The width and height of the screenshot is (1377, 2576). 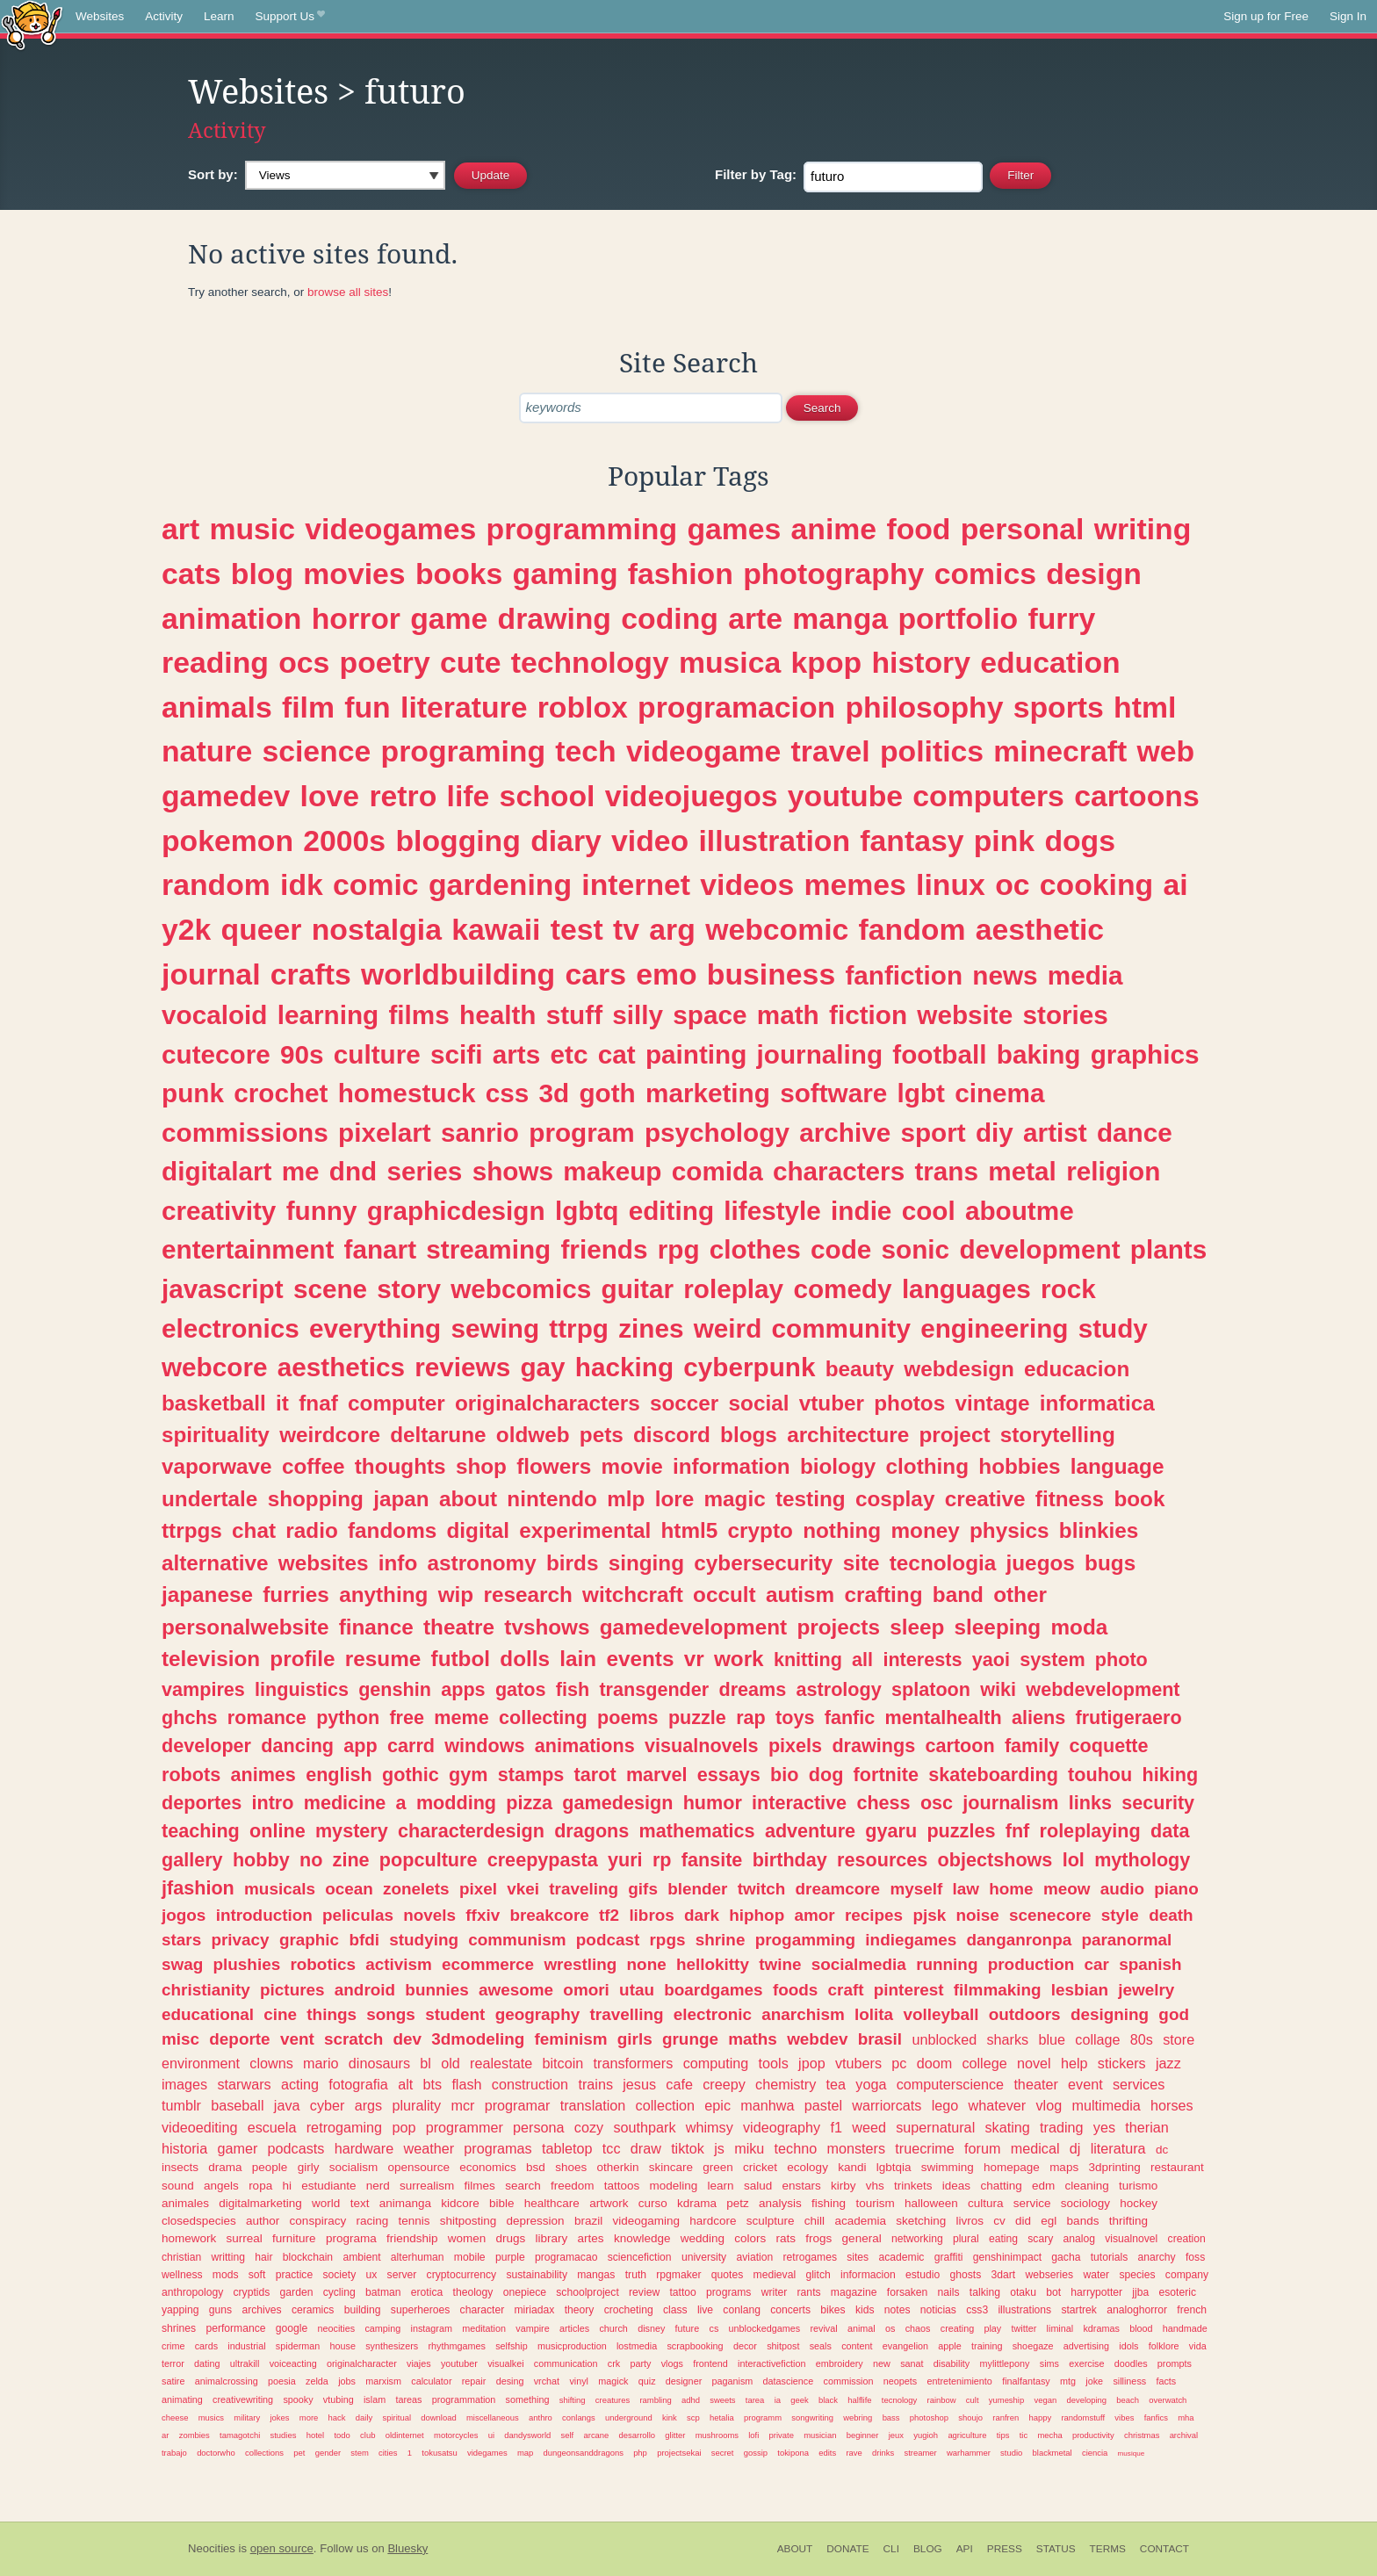 I want to click on weed, so click(x=869, y=2127).